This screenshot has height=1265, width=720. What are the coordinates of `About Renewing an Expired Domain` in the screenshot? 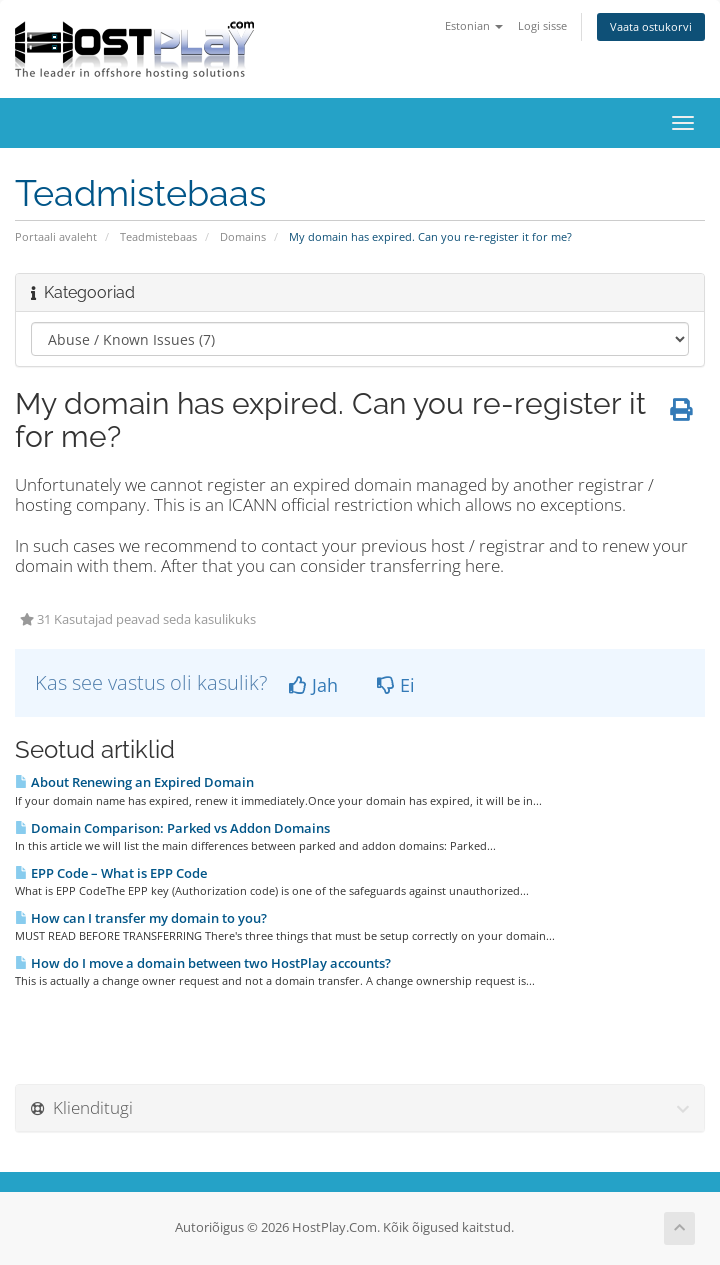 It's located at (134, 782).